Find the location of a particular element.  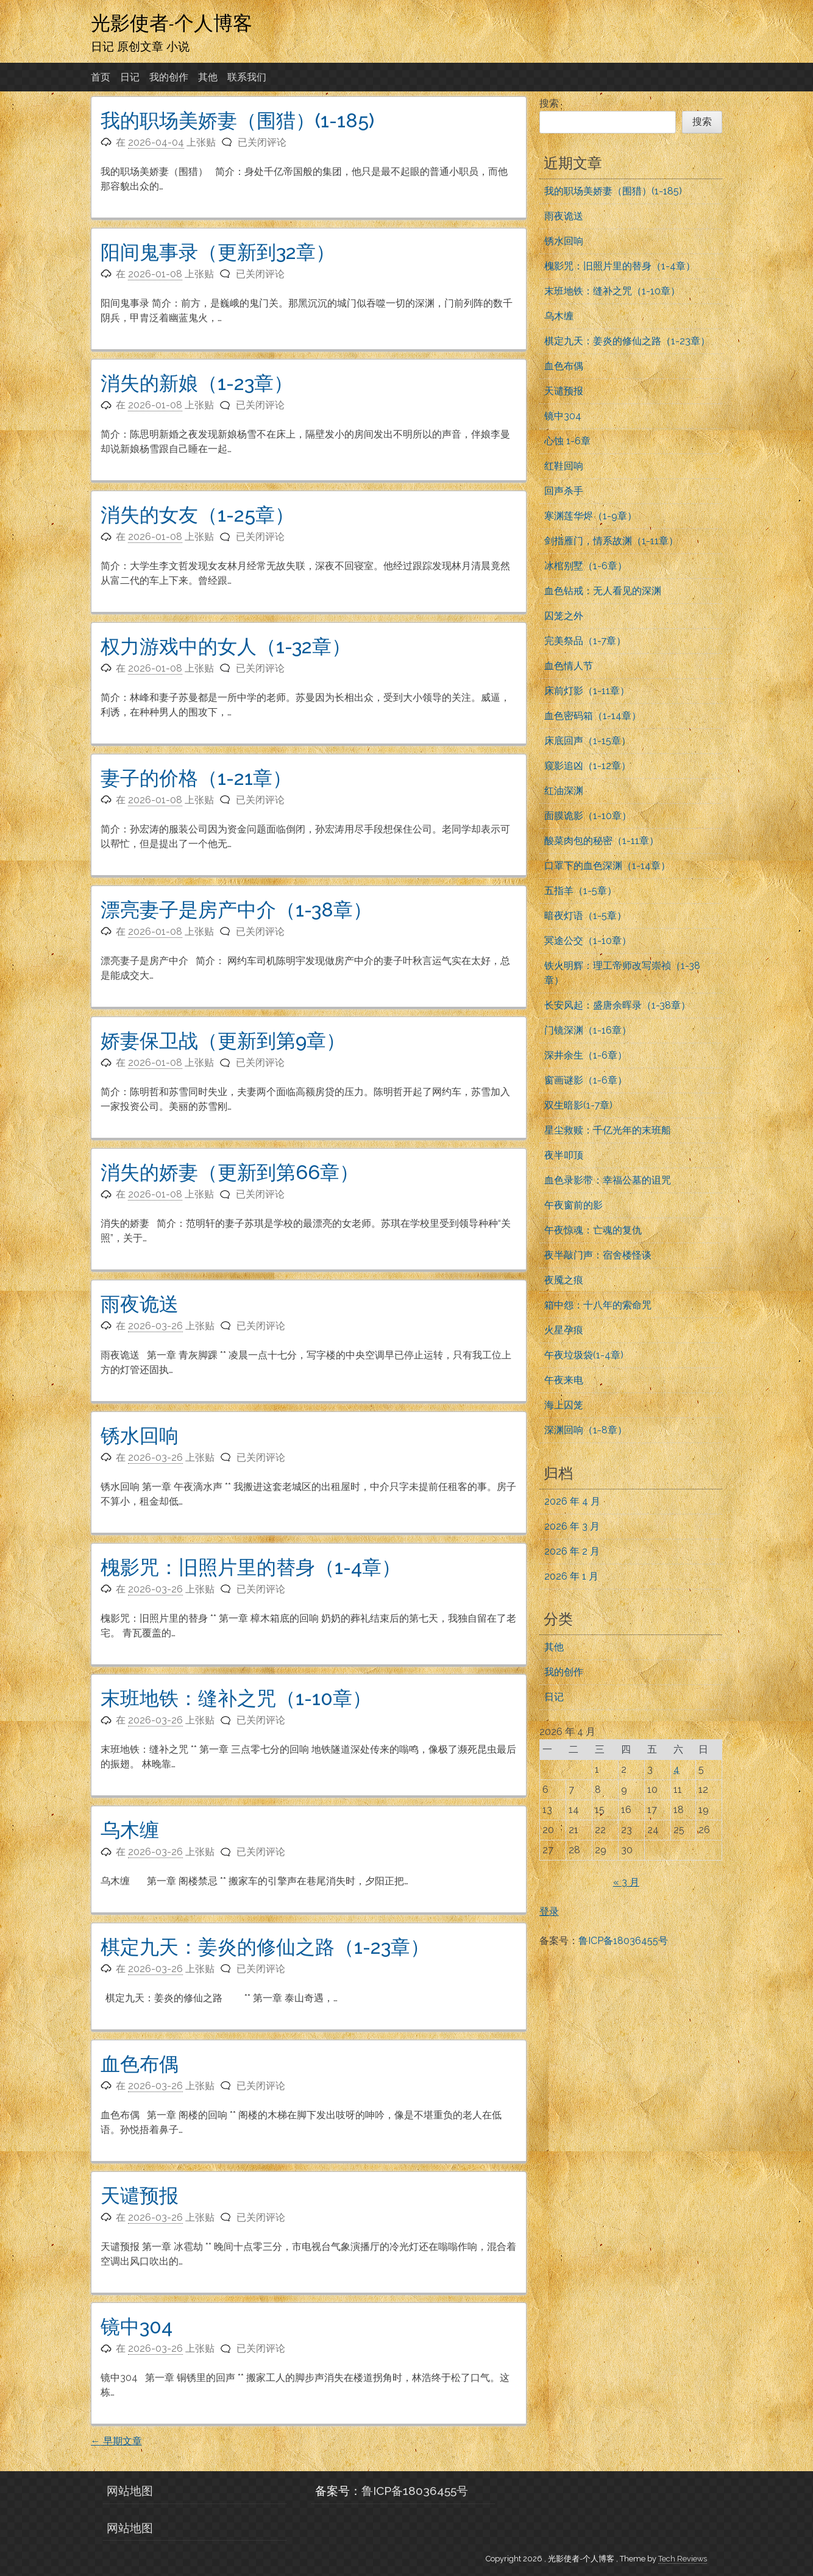

酸菜肉包的秘密（1-11章） is located at coordinates (601, 840).